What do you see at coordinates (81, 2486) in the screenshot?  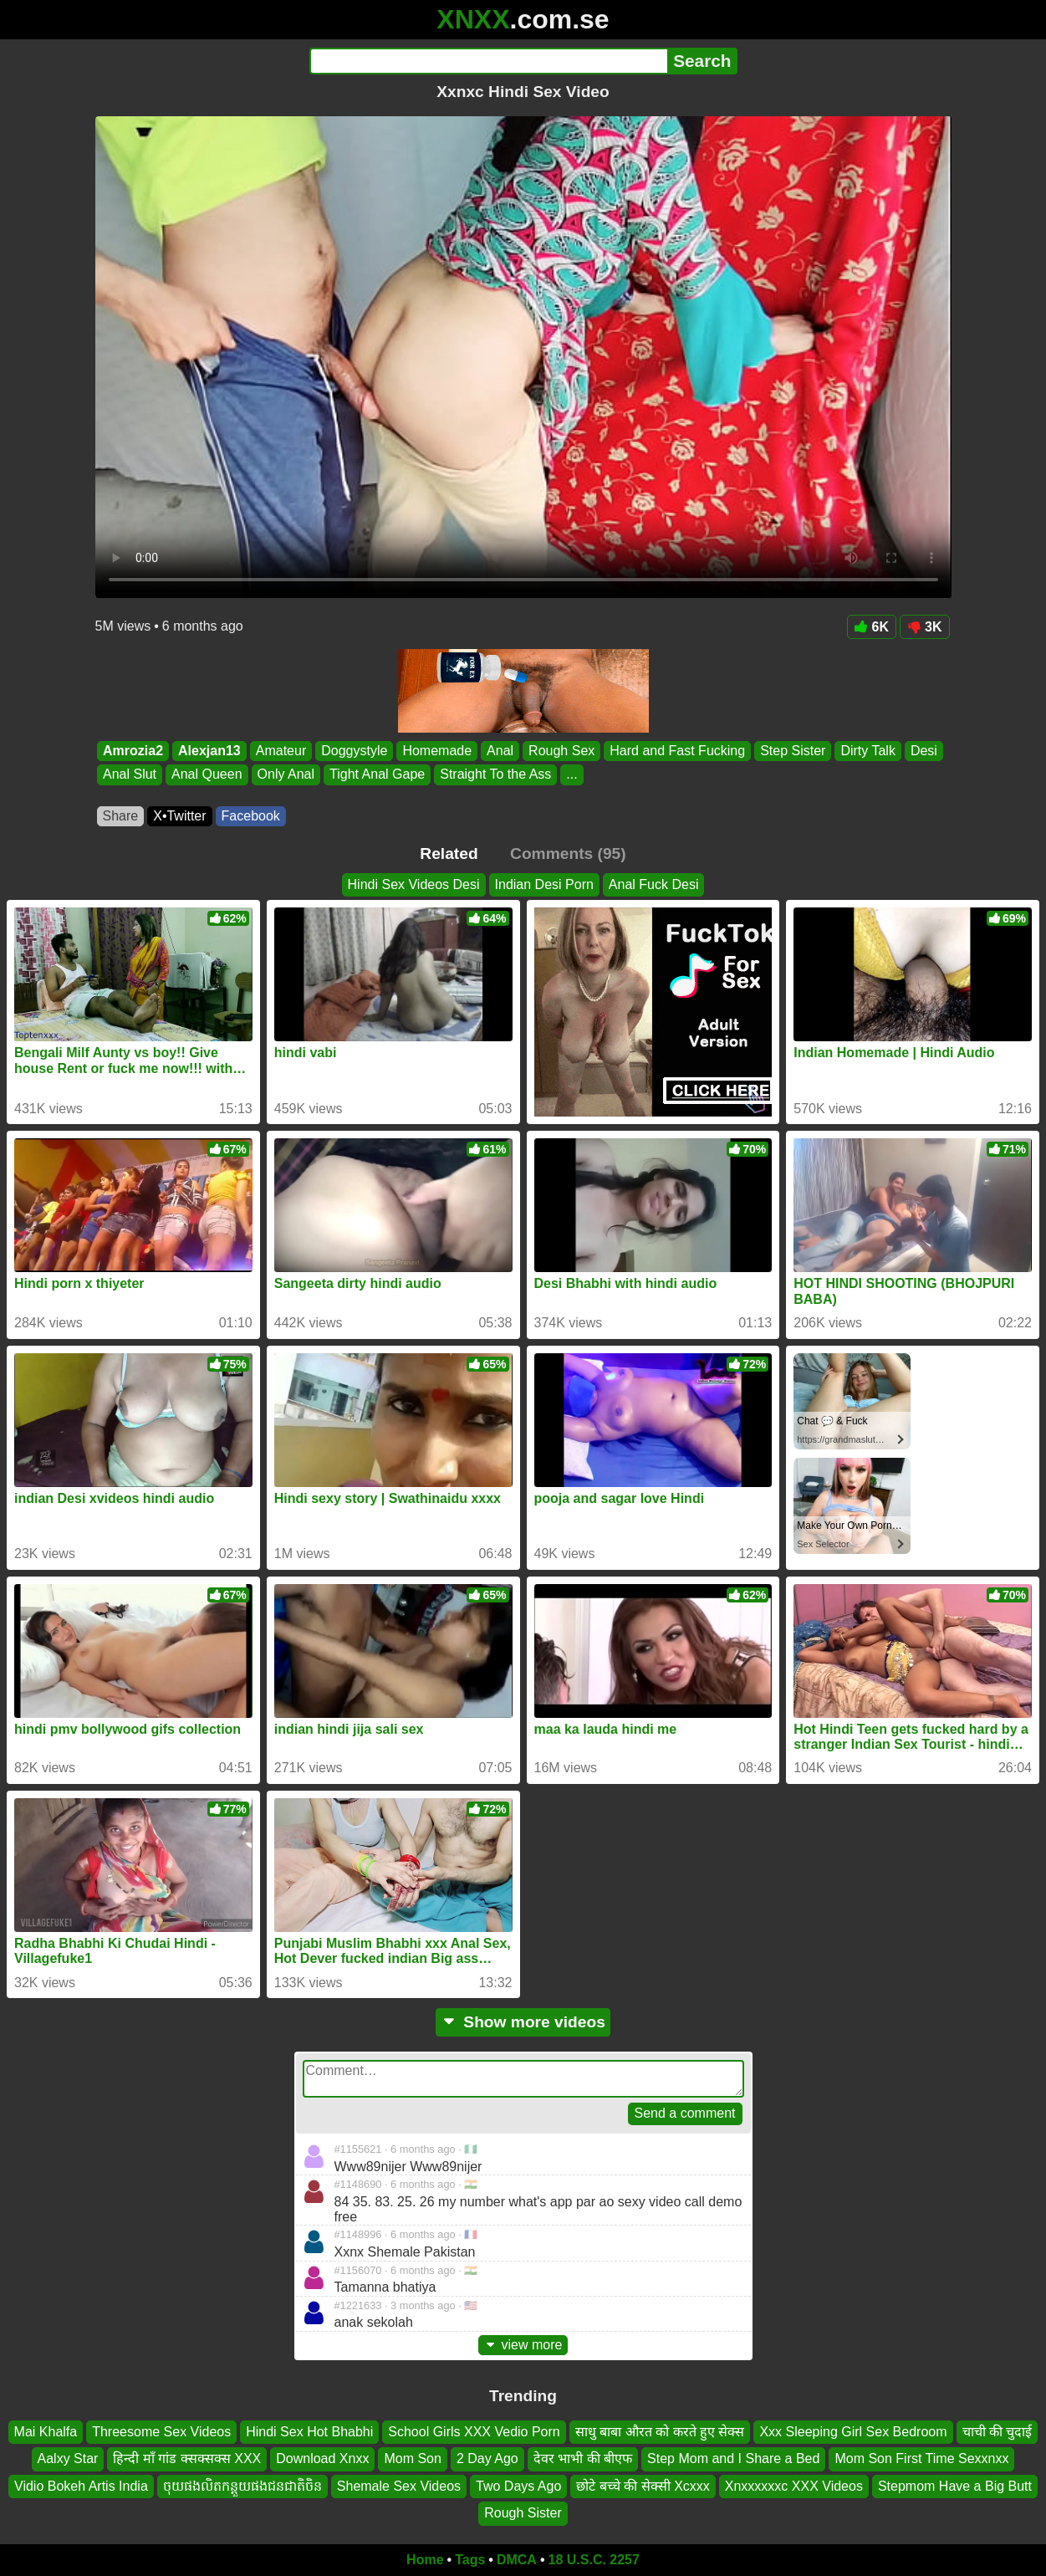 I see `Vidio Bokeh Artis India` at bounding box center [81, 2486].